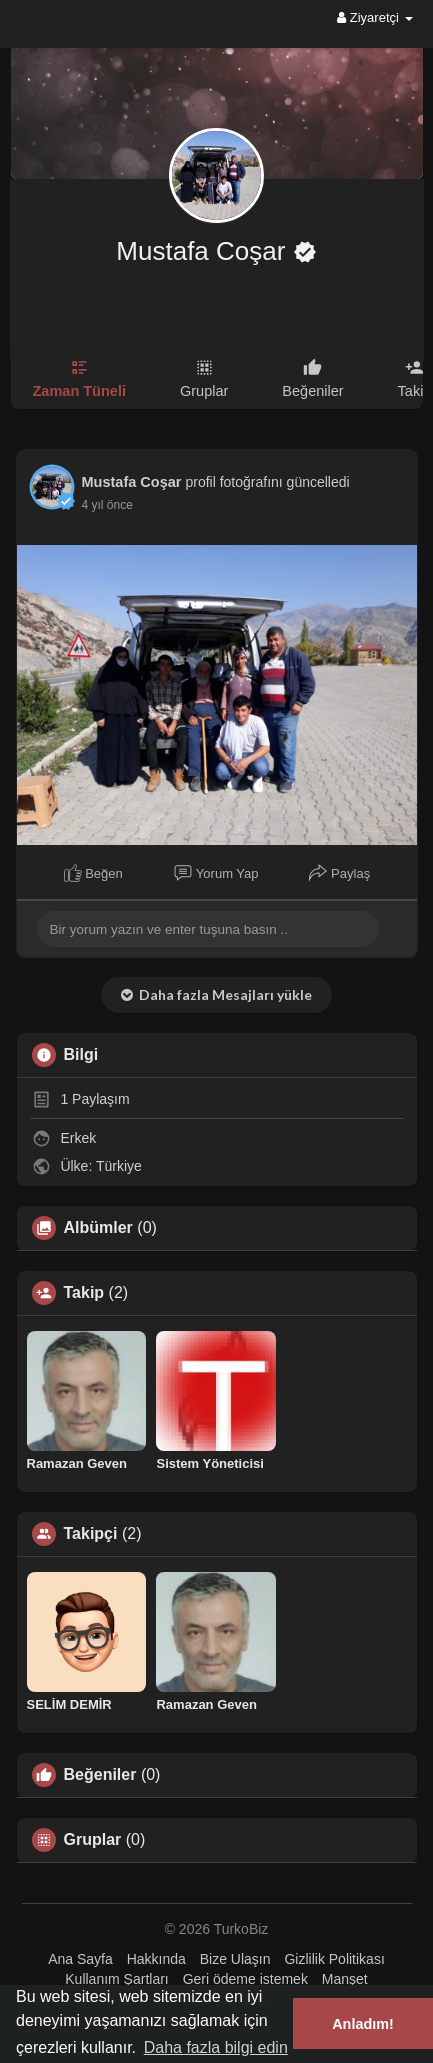  I want to click on Gizlilik Politikası, so click(334, 1959).